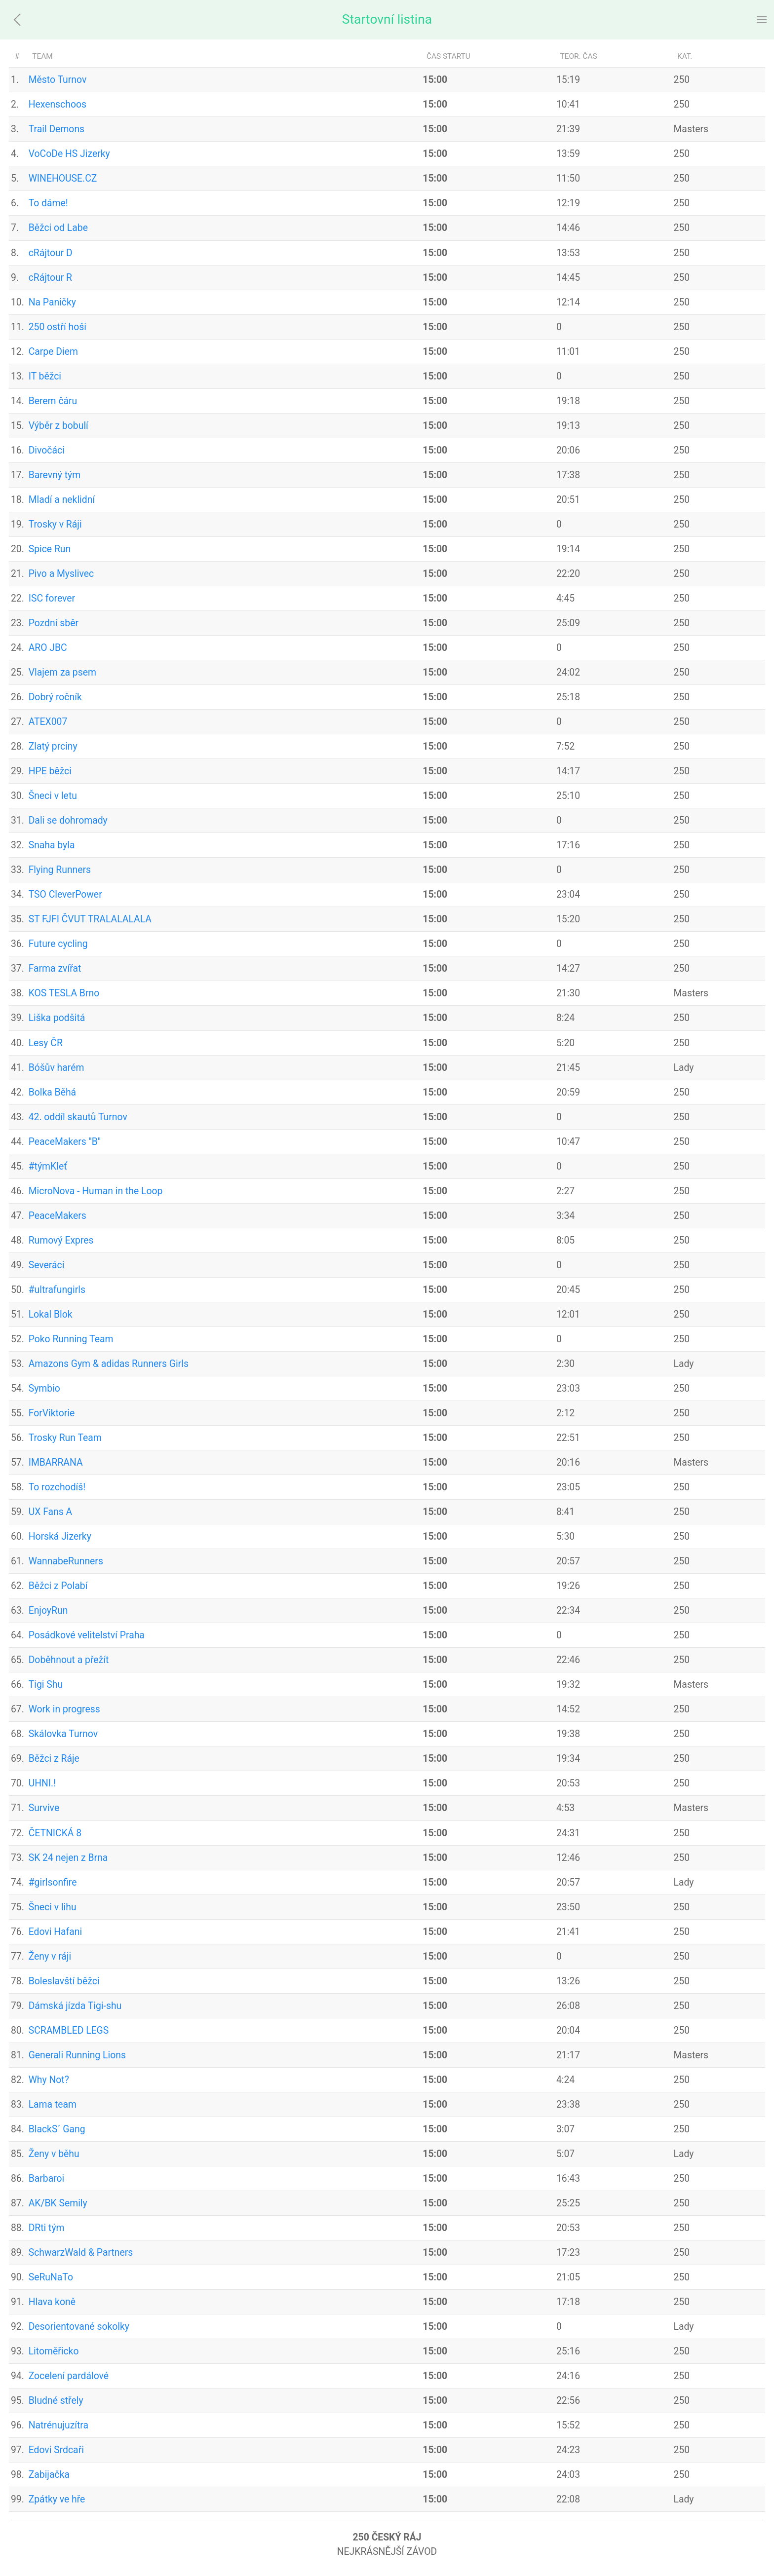 This screenshot has width=774, height=2576. Describe the element at coordinates (58, 425) in the screenshot. I see `Výběr z bobulí` at that location.